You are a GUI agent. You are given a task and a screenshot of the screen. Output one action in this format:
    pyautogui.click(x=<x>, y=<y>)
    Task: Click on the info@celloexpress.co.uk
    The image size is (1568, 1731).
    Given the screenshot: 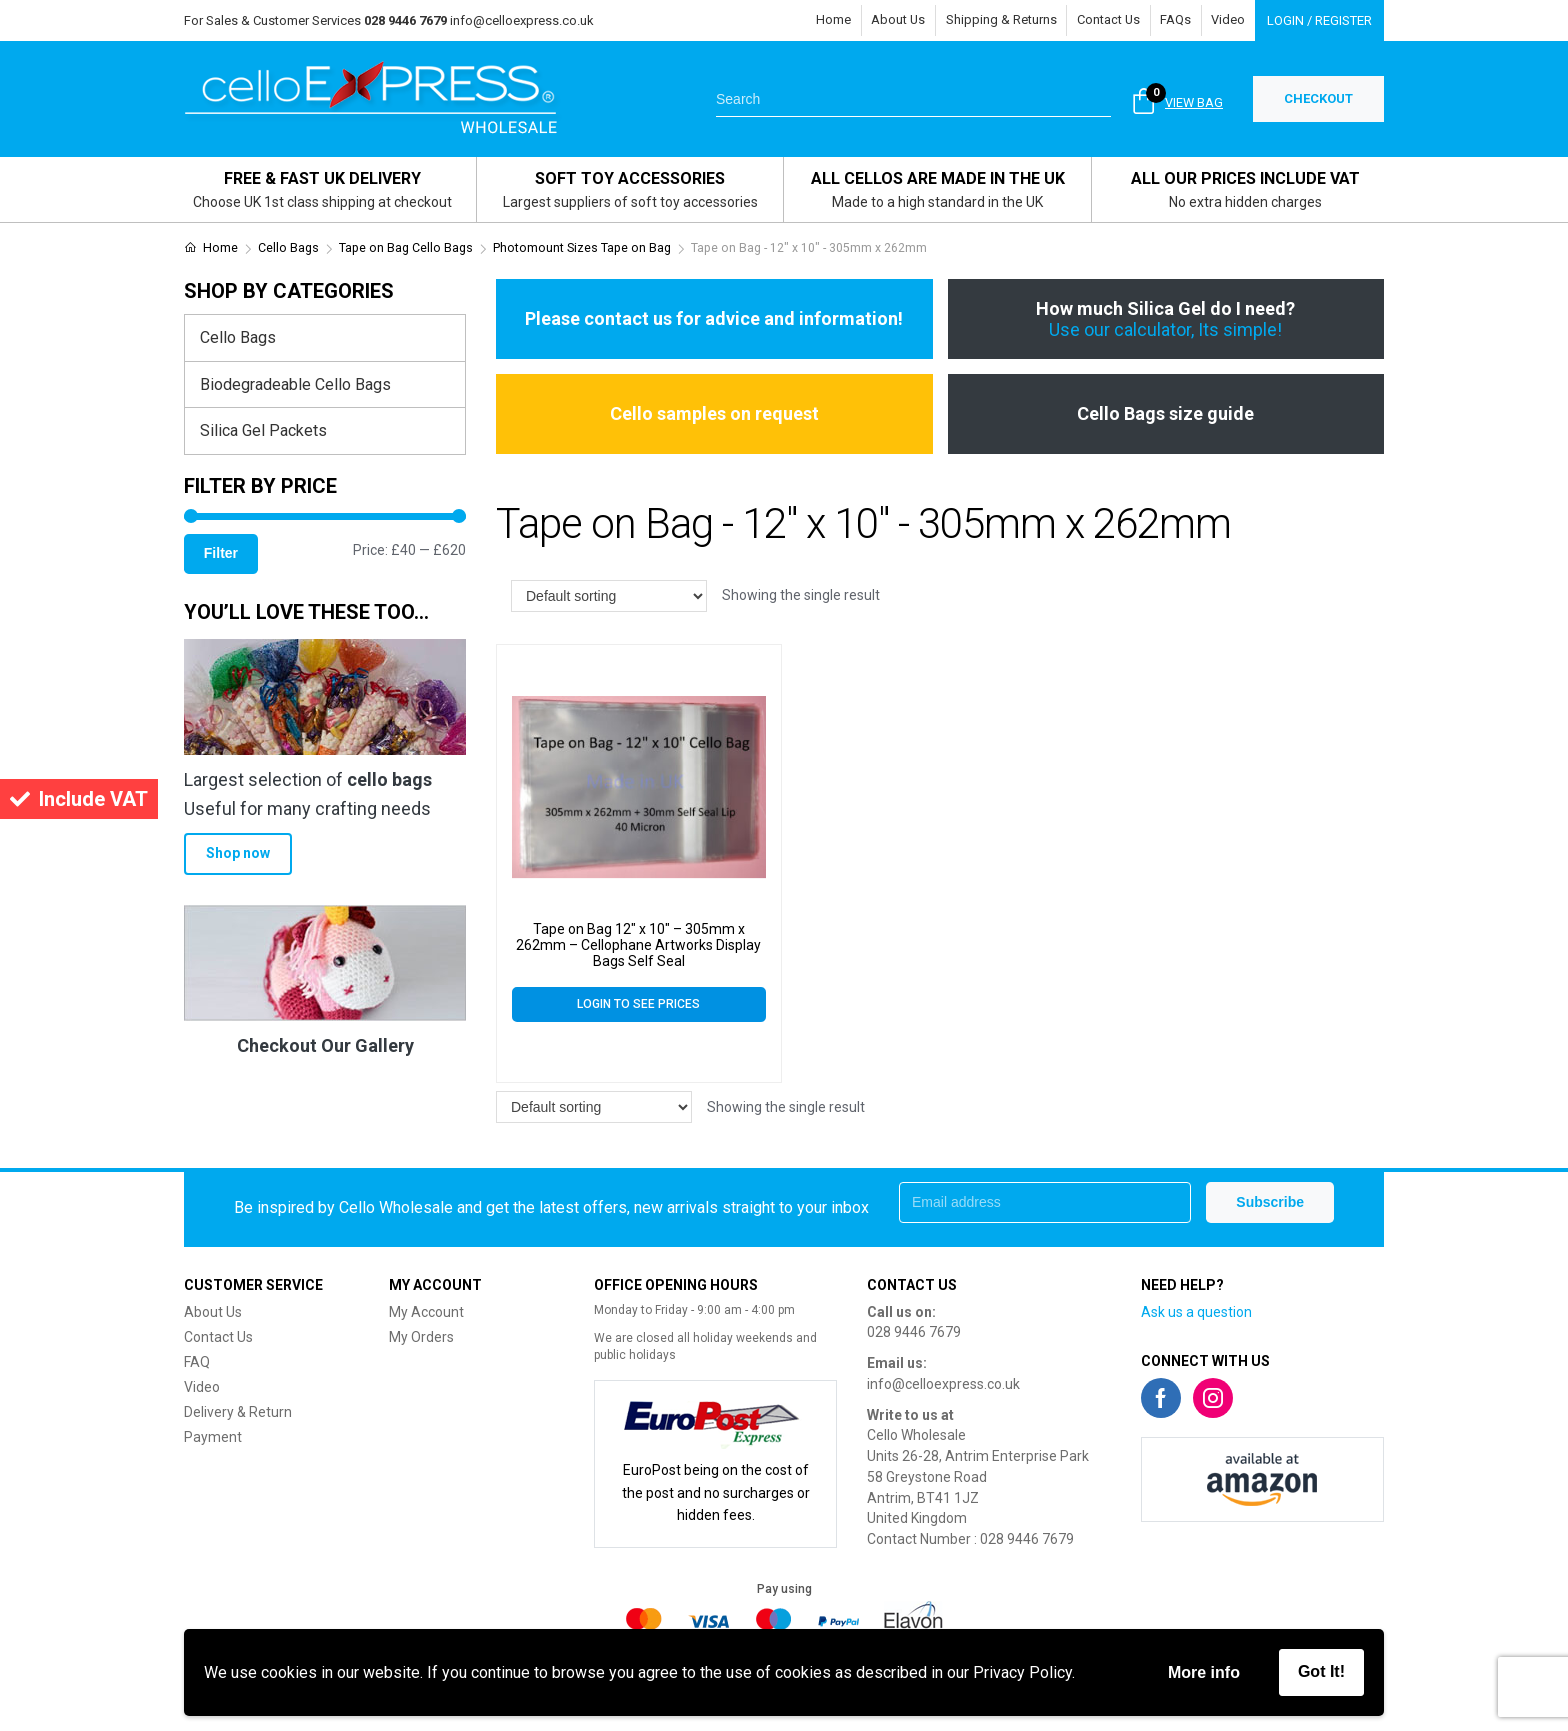 What is the action you would take?
    pyautogui.click(x=522, y=20)
    